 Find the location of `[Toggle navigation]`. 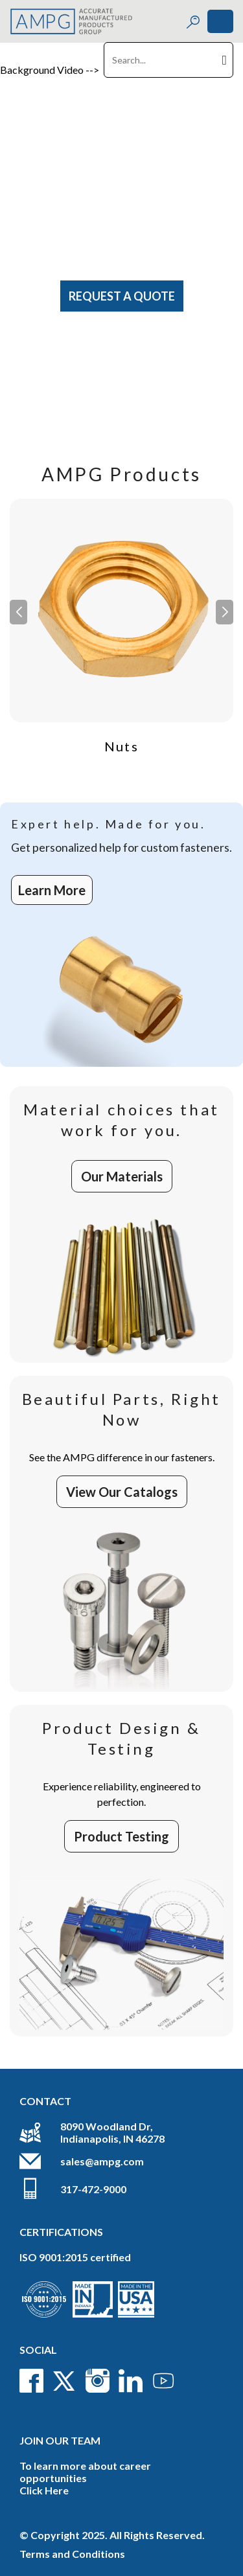

[Toggle navigation] is located at coordinates (220, 21).